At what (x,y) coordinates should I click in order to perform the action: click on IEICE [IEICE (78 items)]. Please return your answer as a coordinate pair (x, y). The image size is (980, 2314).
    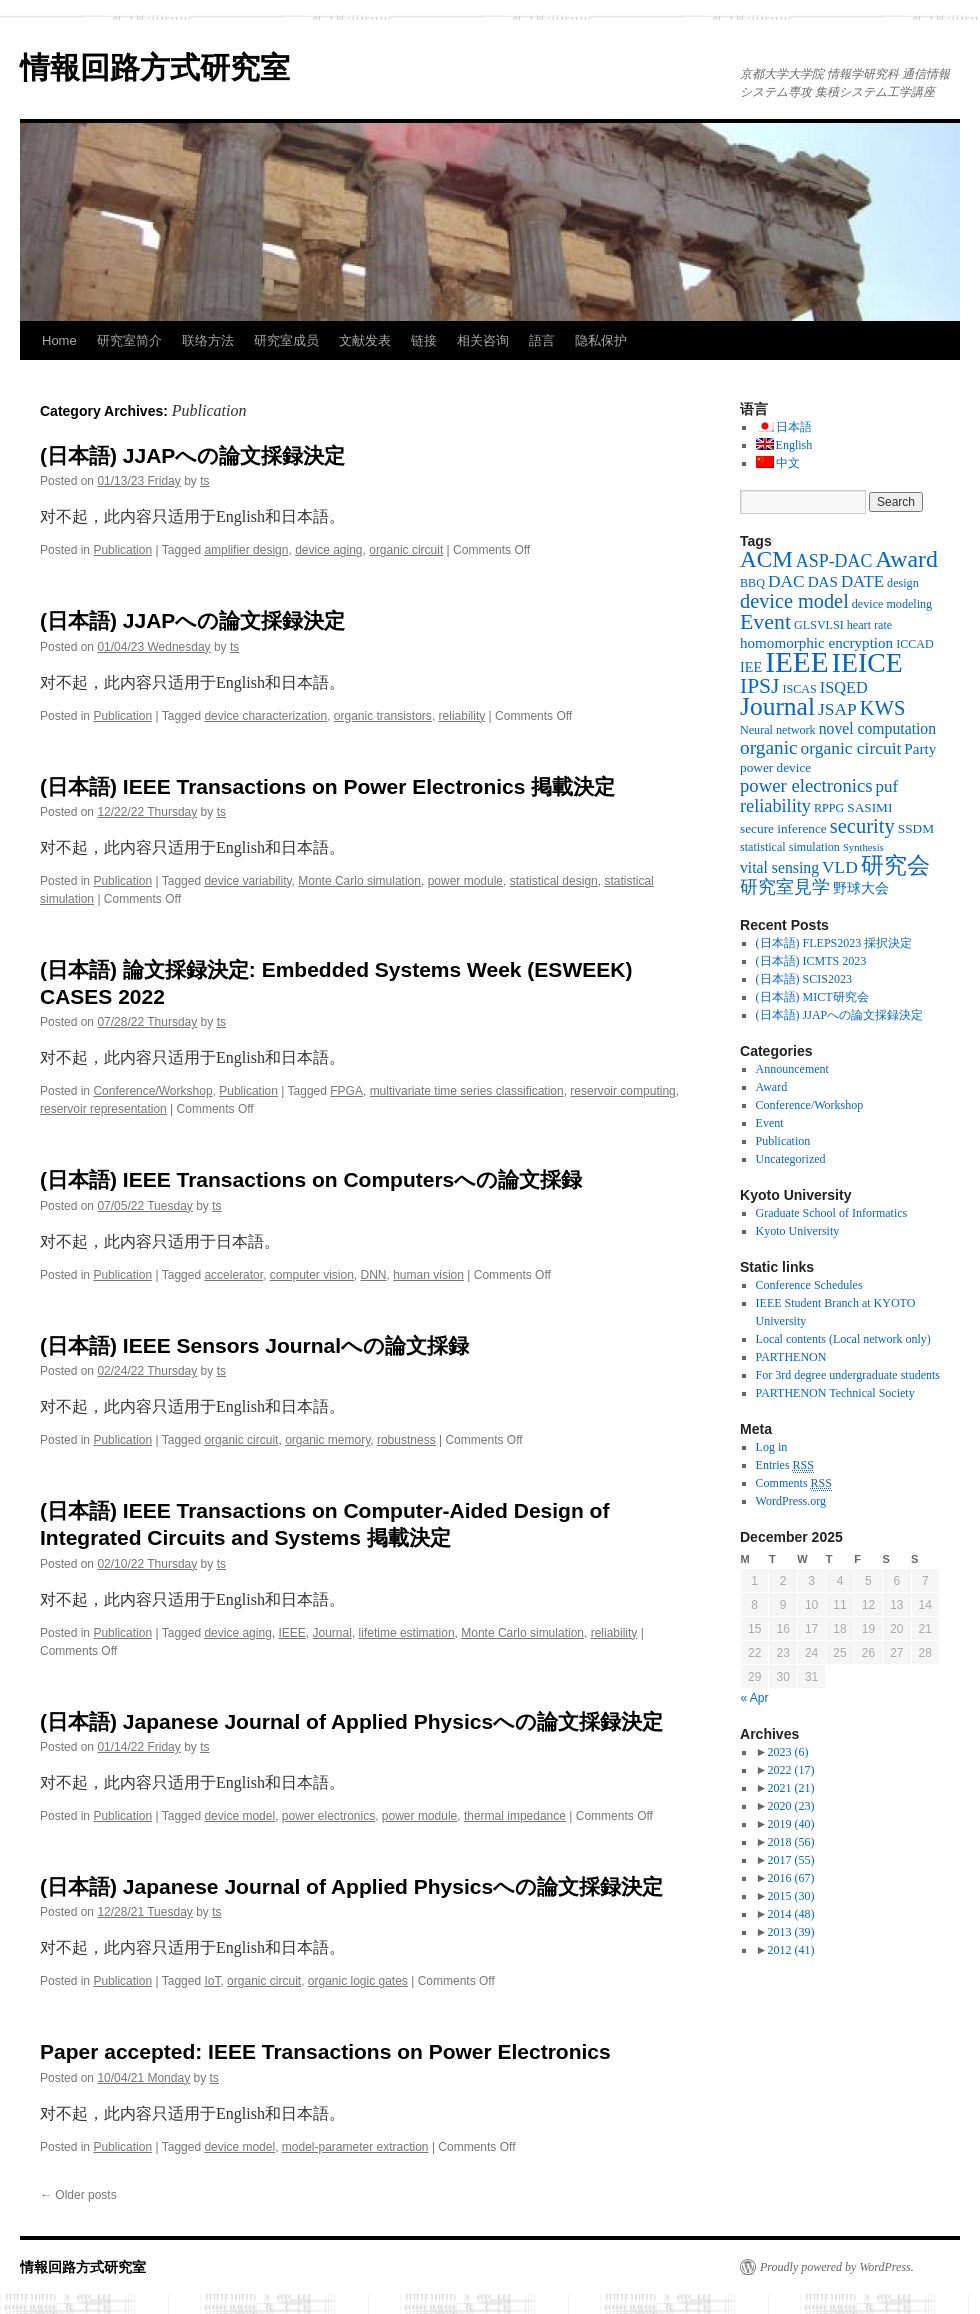
    Looking at the image, I should click on (867, 662).